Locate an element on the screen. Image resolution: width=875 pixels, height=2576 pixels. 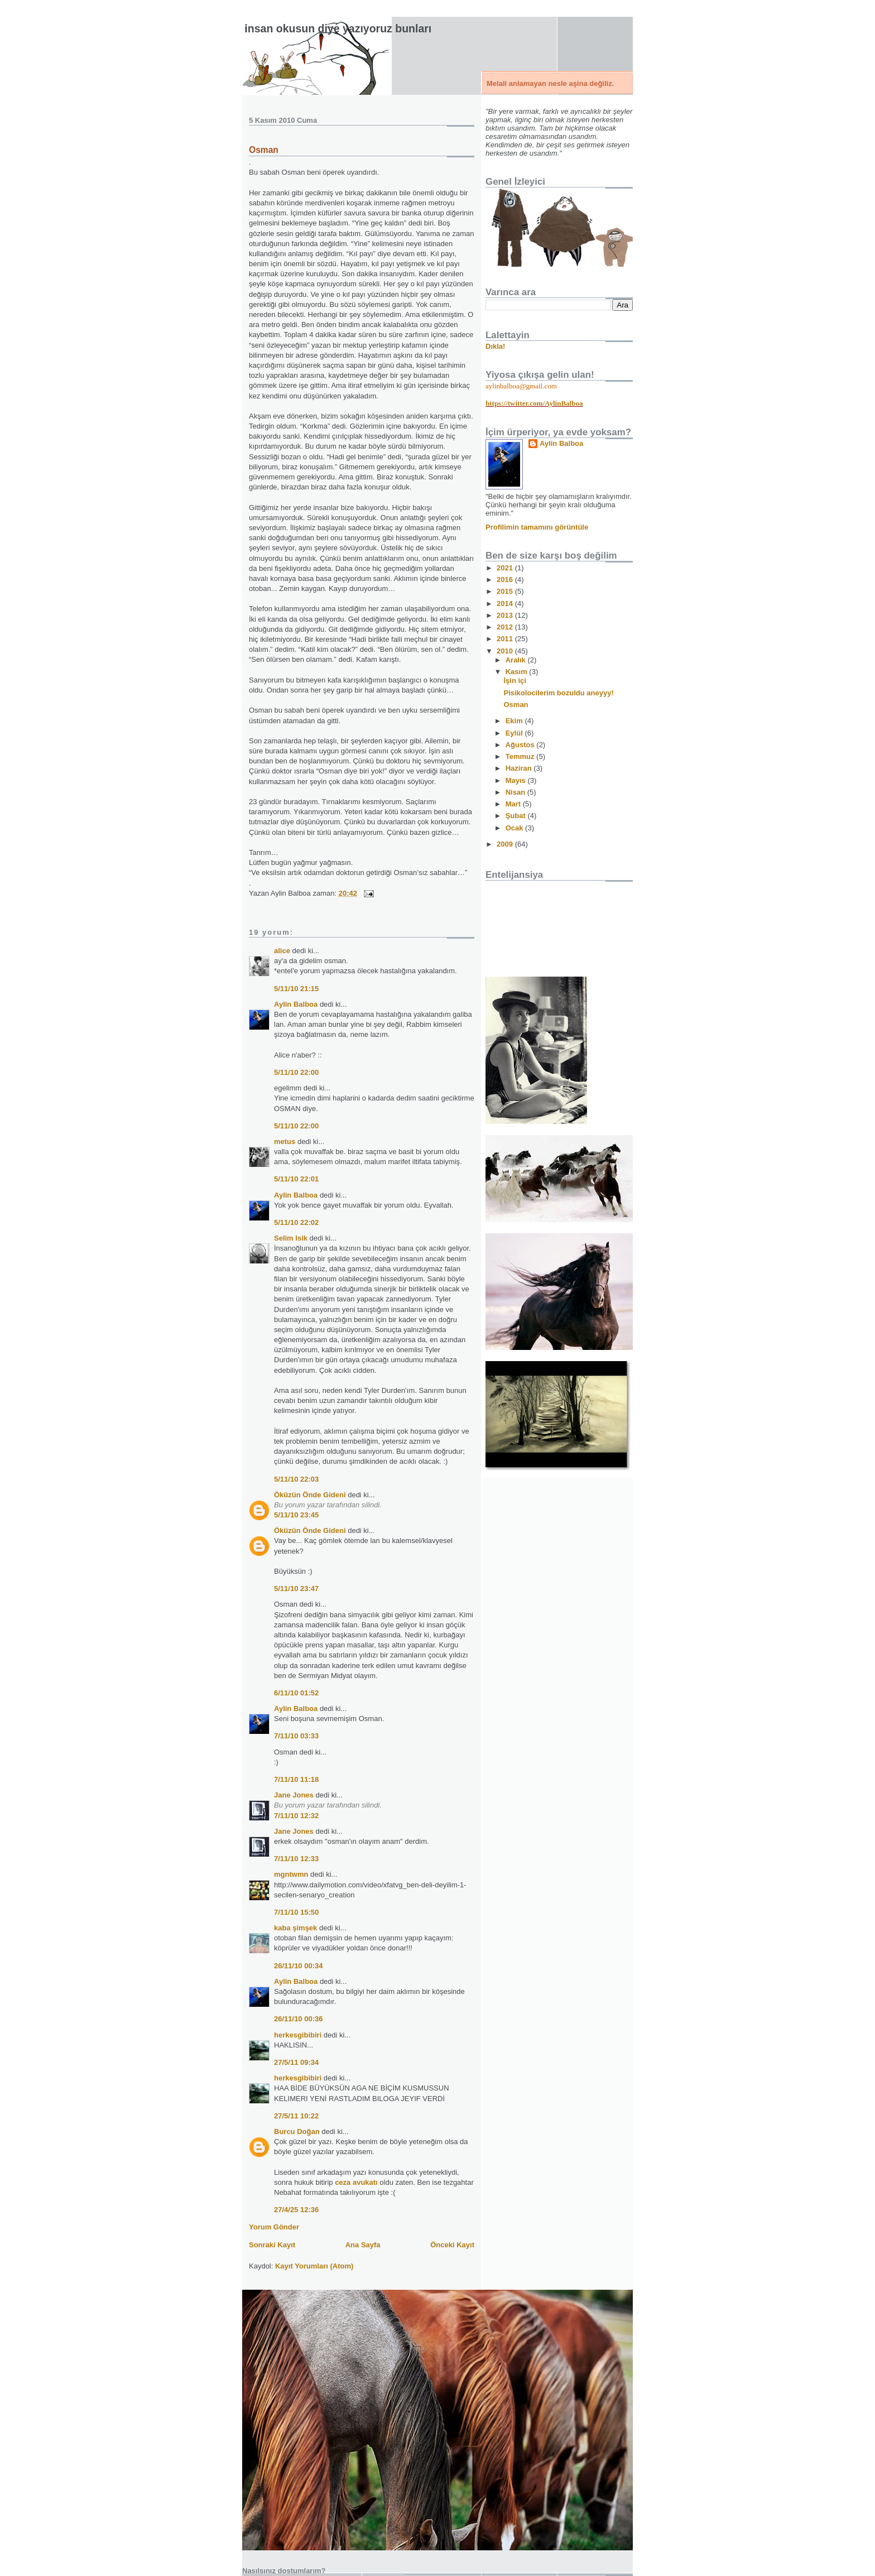
Jane Jones is located at coordinates (294, 1795).